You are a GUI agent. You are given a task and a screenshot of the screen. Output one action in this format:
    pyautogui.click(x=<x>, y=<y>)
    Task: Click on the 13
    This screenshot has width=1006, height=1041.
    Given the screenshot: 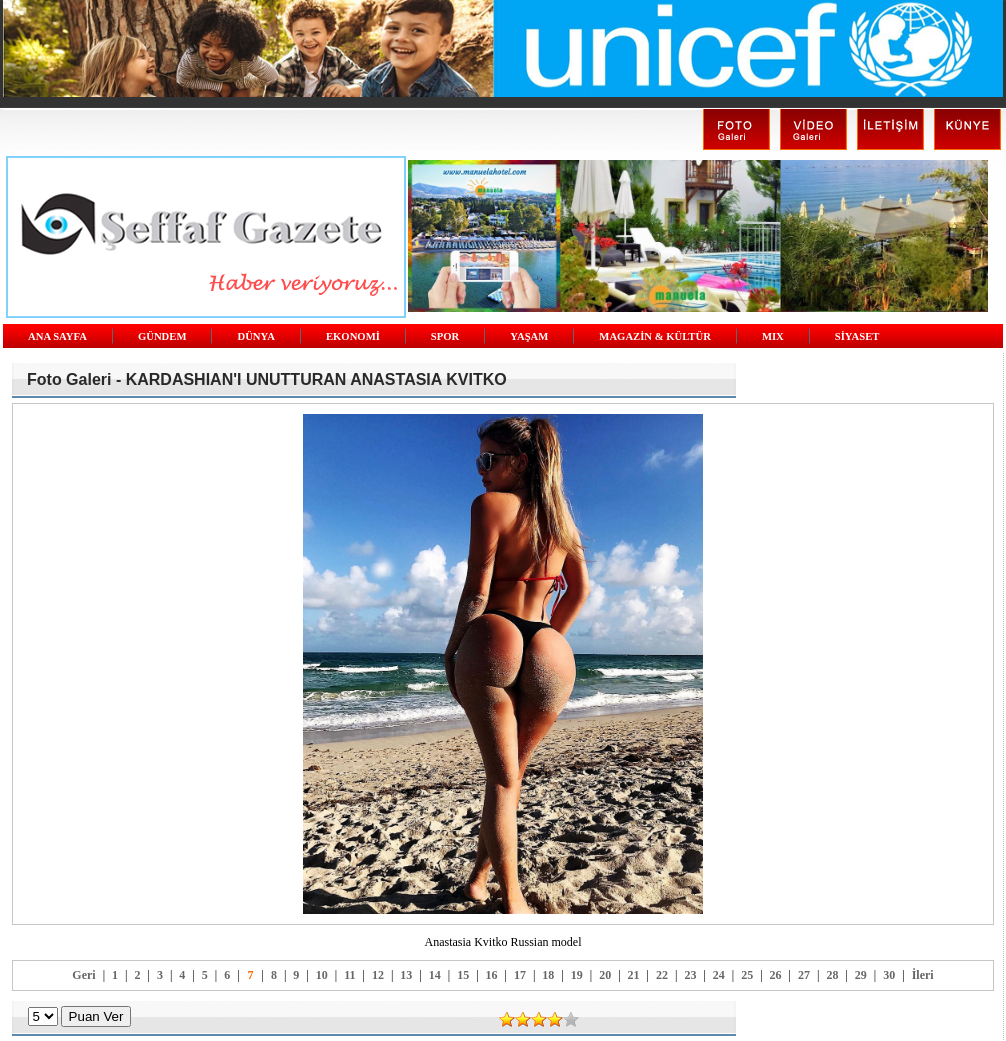 What is the action you would take?
    pyautogui.click(x=406, y=975)
    